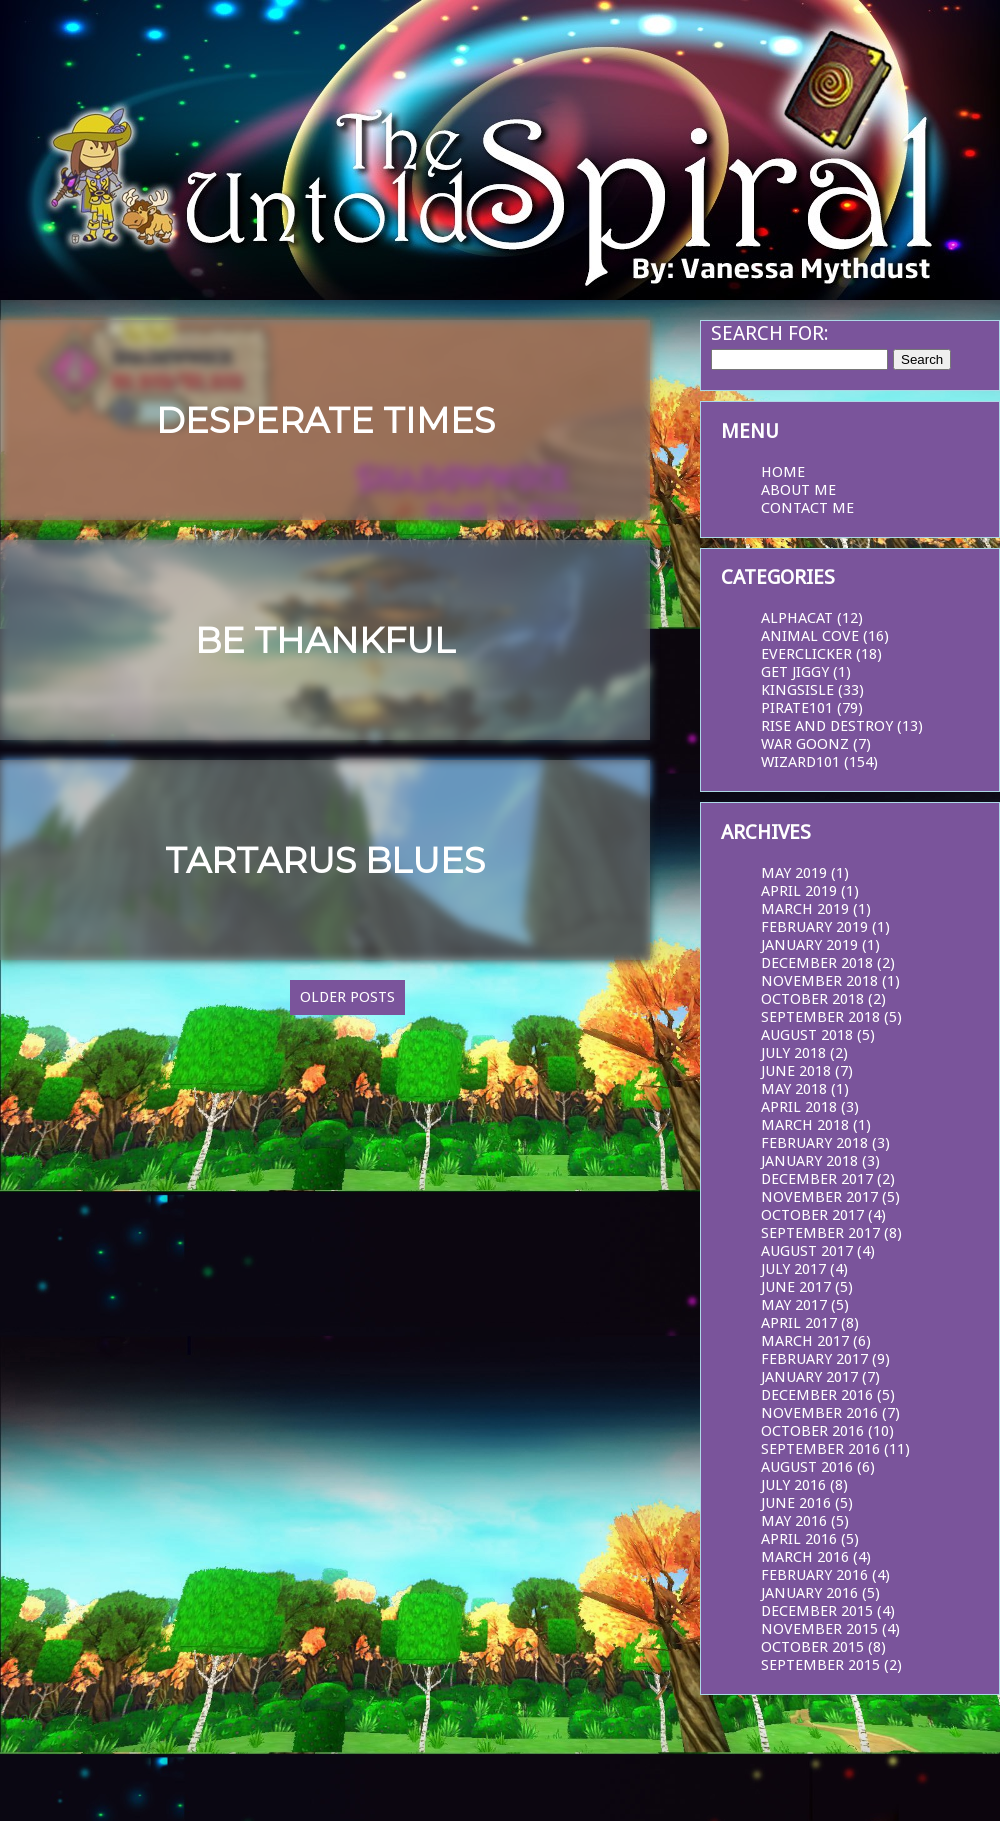  What do you see at coordinates (783, 472) in the screenshot?
I see `Home` at bounding box center [783, 472].